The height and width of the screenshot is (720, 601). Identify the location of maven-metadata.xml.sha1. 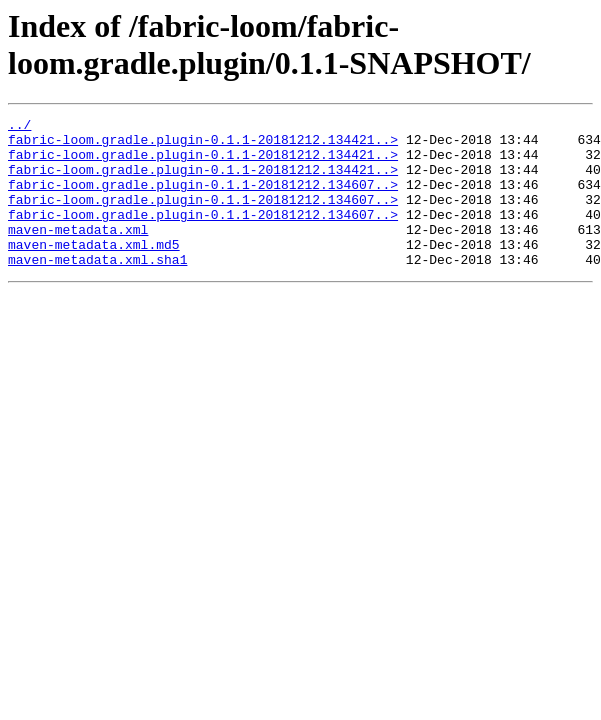
(97, 289).